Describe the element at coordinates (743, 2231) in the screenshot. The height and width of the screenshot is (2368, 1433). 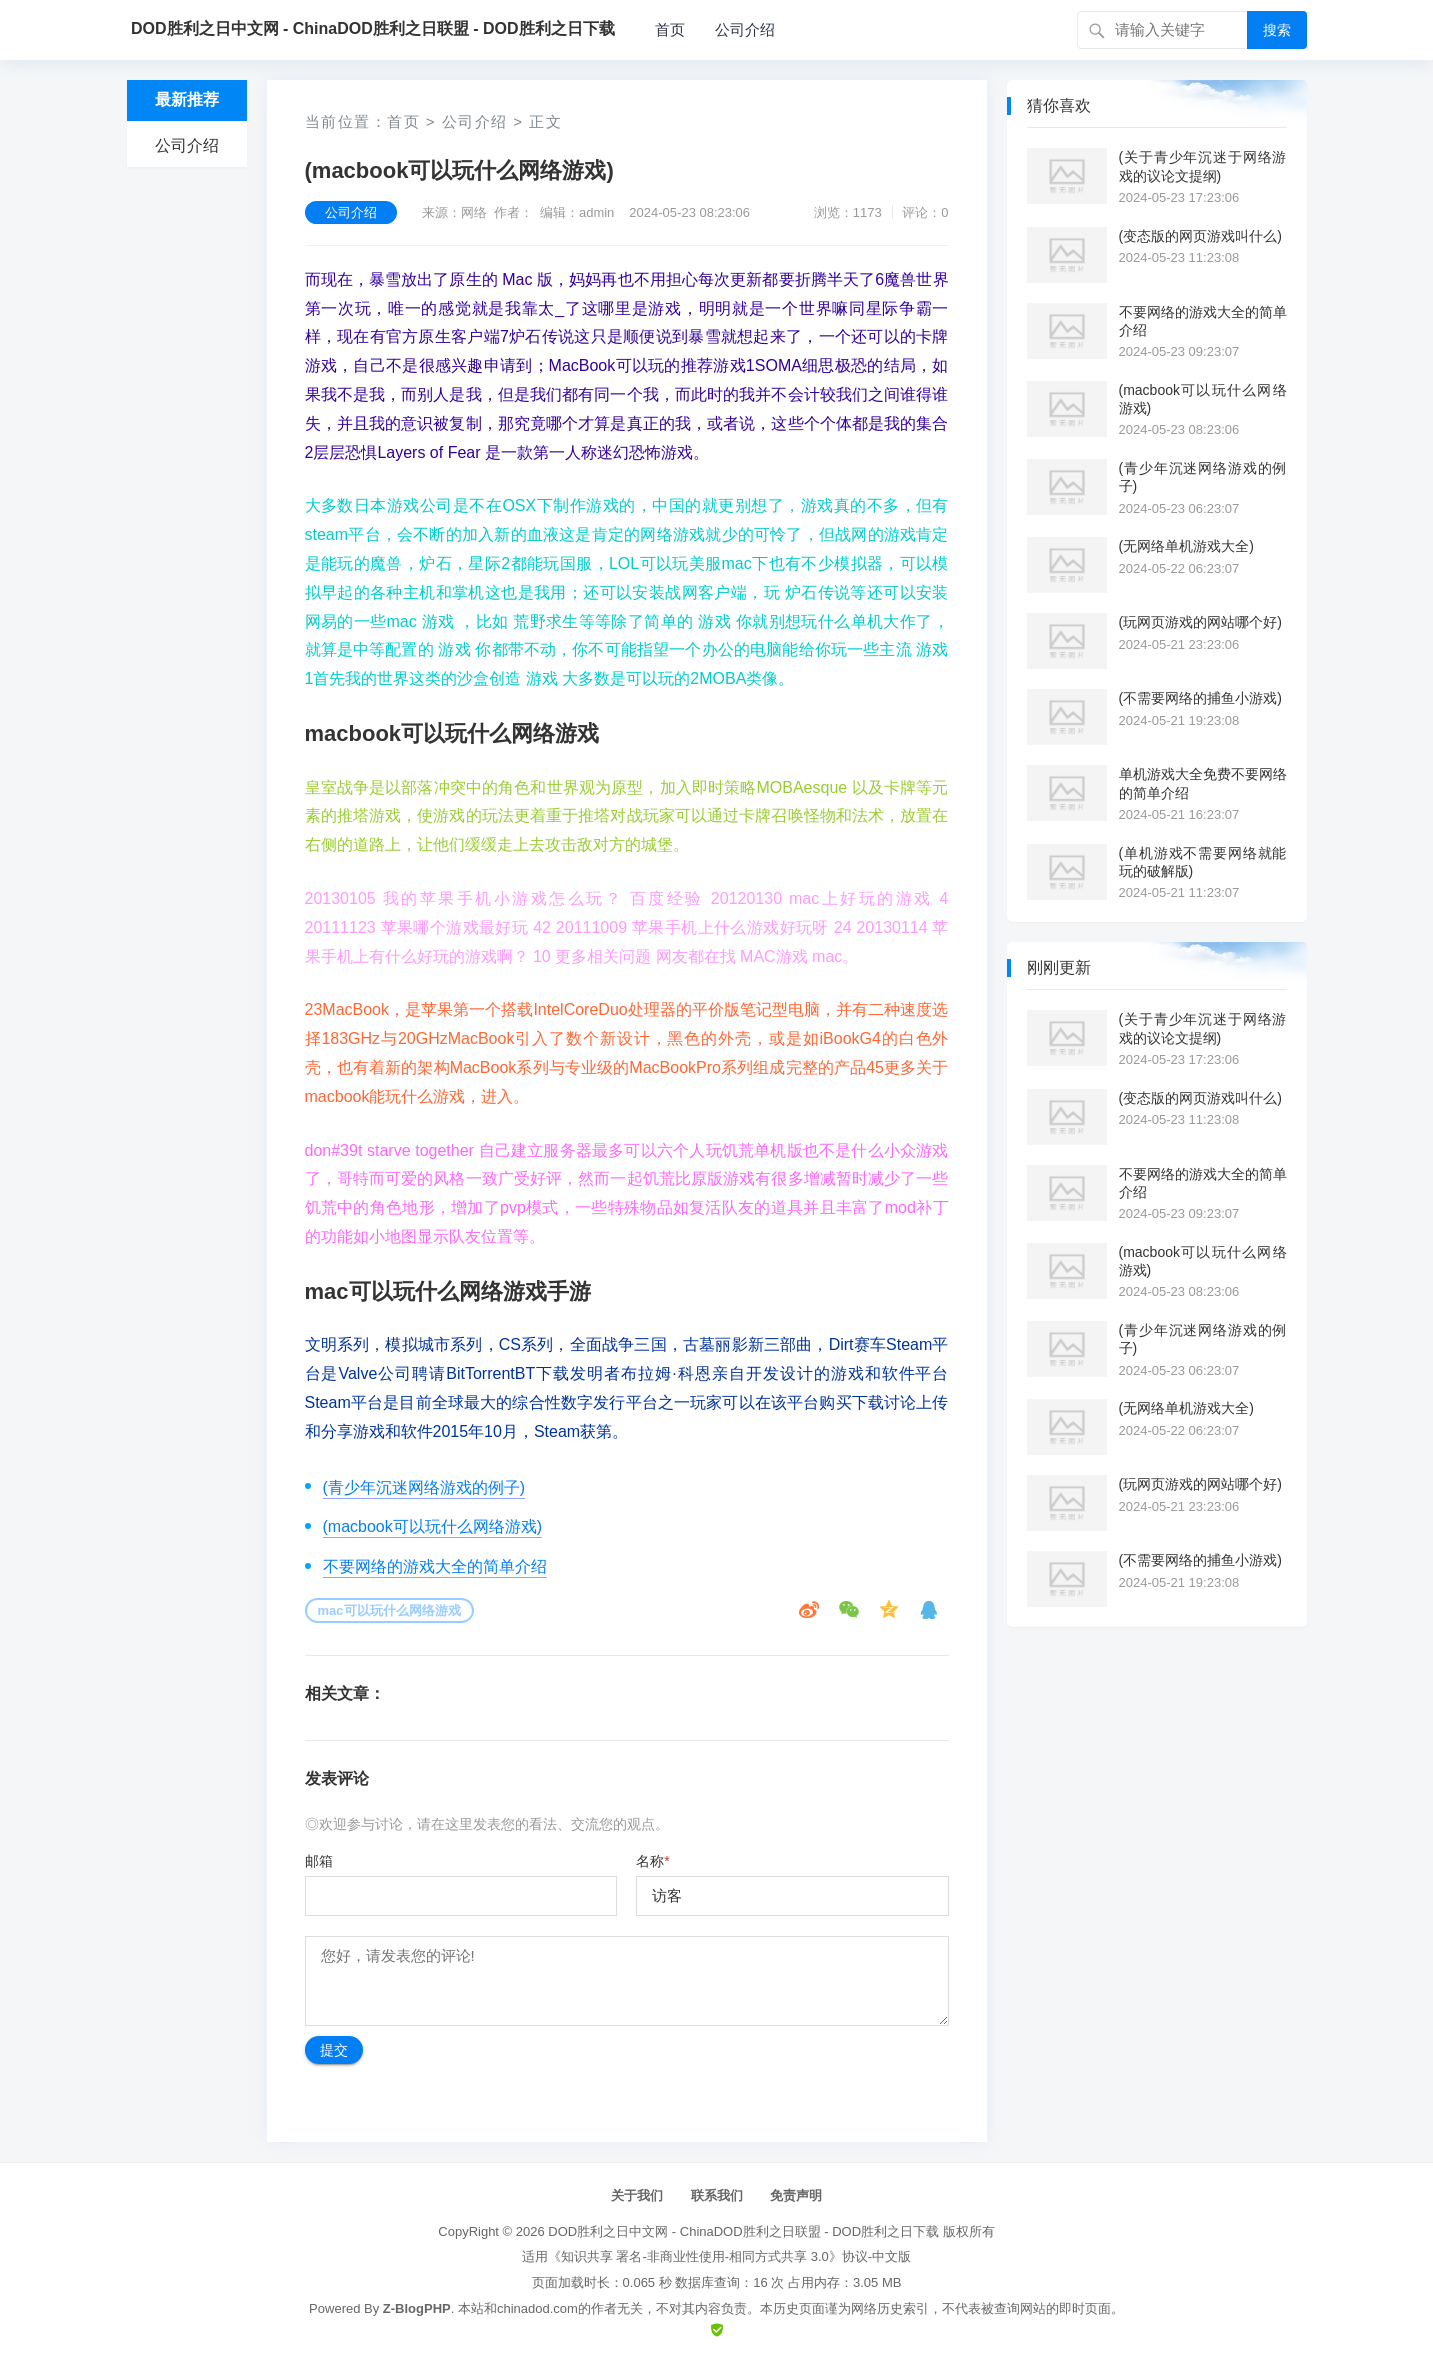
I see `DOD胜利之日中文网 - ChinaDOD胜利之日联盟 - DOD胜利之日下载` at that location.